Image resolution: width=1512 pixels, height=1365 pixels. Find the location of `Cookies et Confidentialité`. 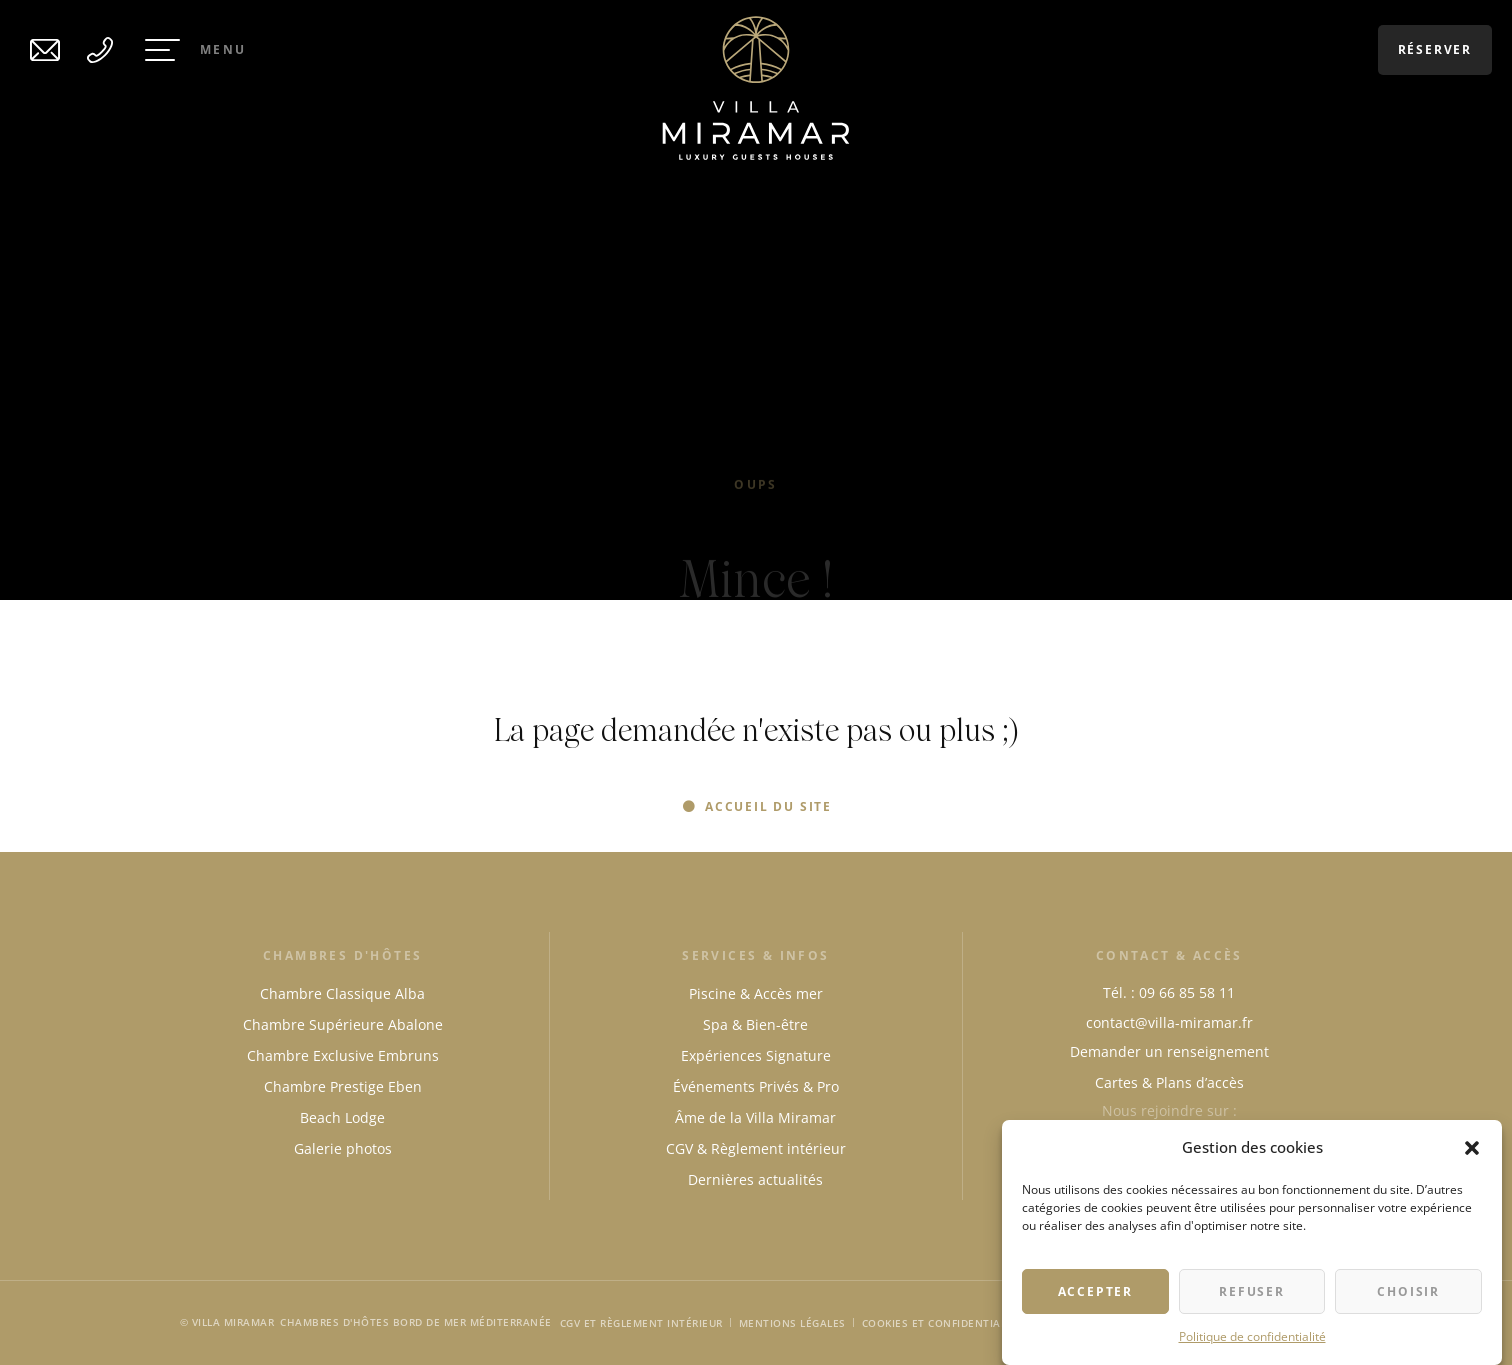

Cookies et Confidentialité is located at coordinates (942, 1323).